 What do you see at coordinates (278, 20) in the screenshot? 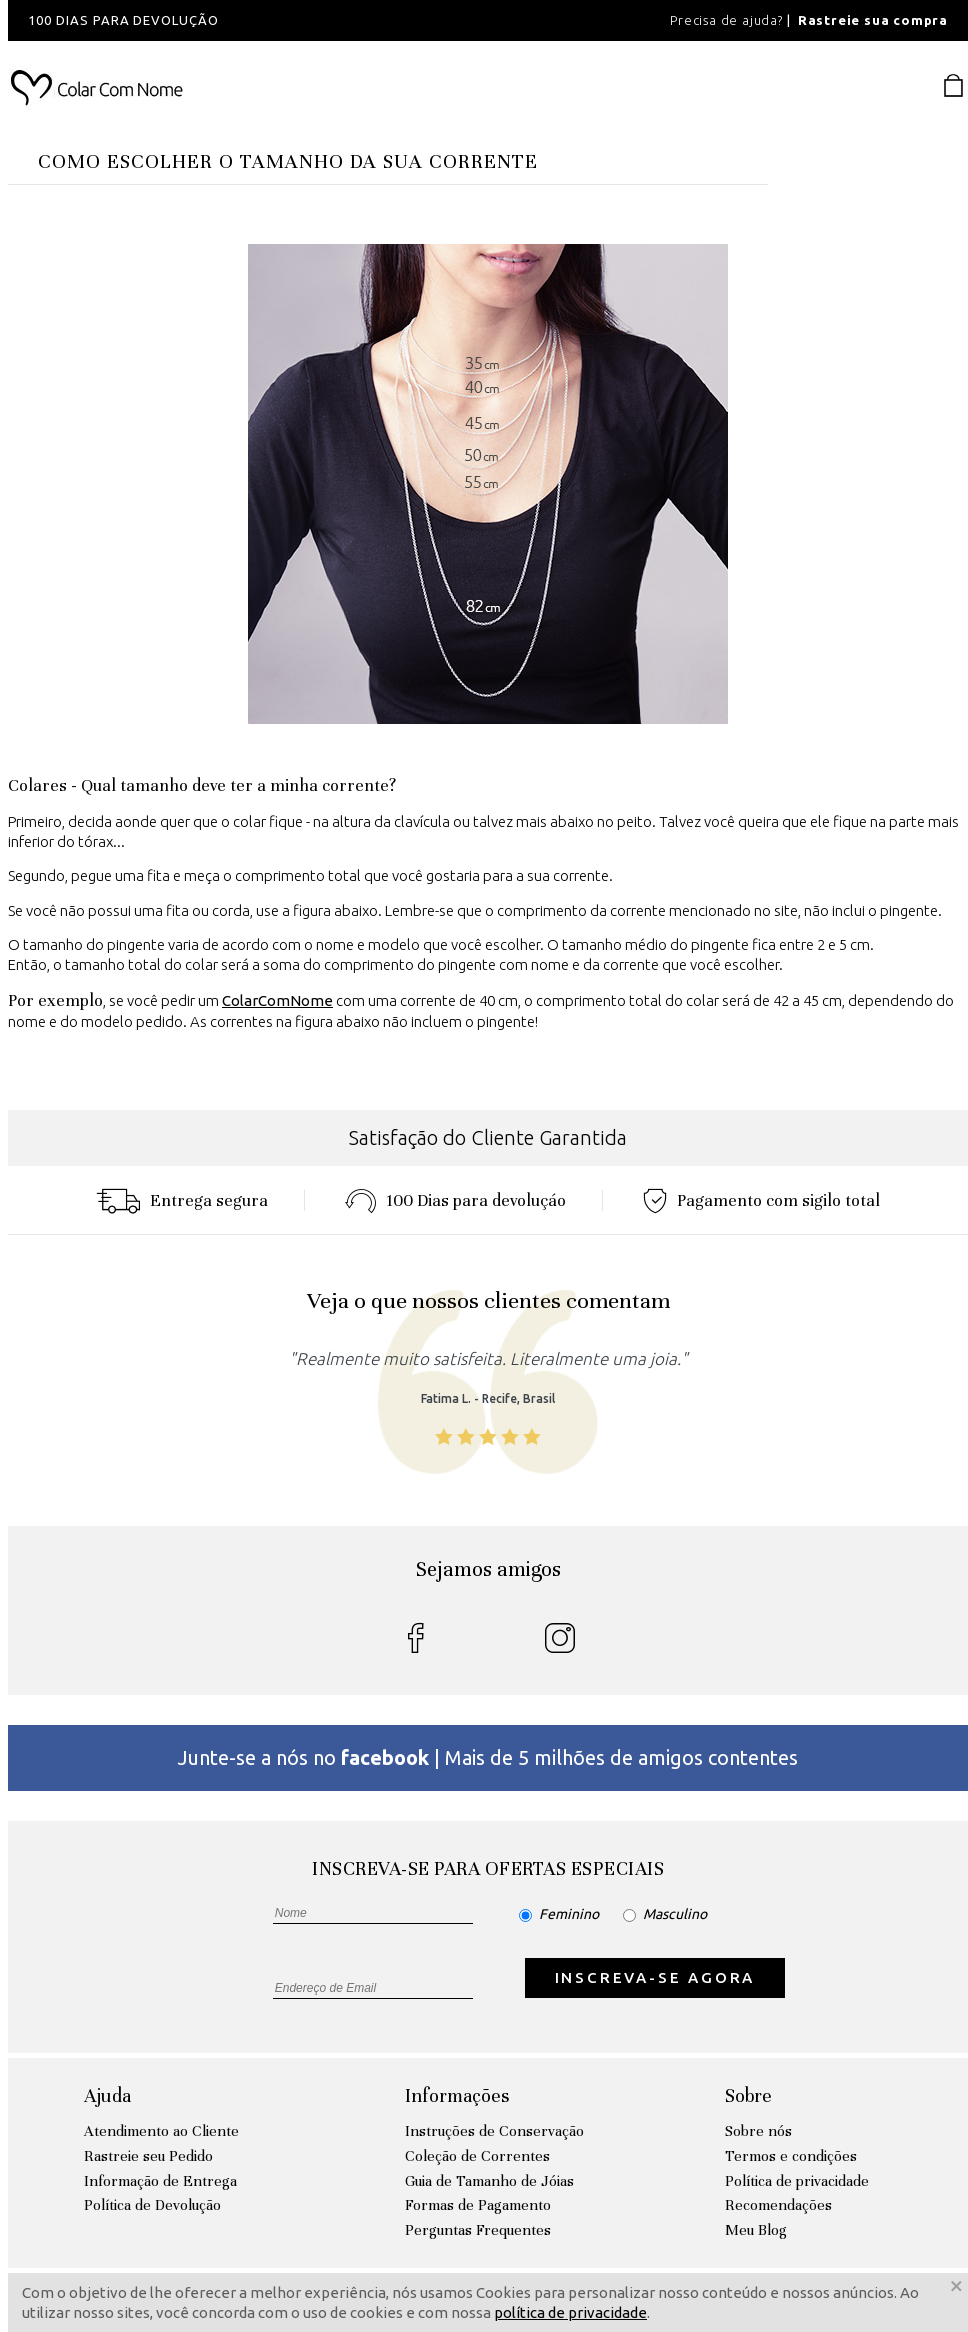
I see `[option]` at bounding box center [278, 20].